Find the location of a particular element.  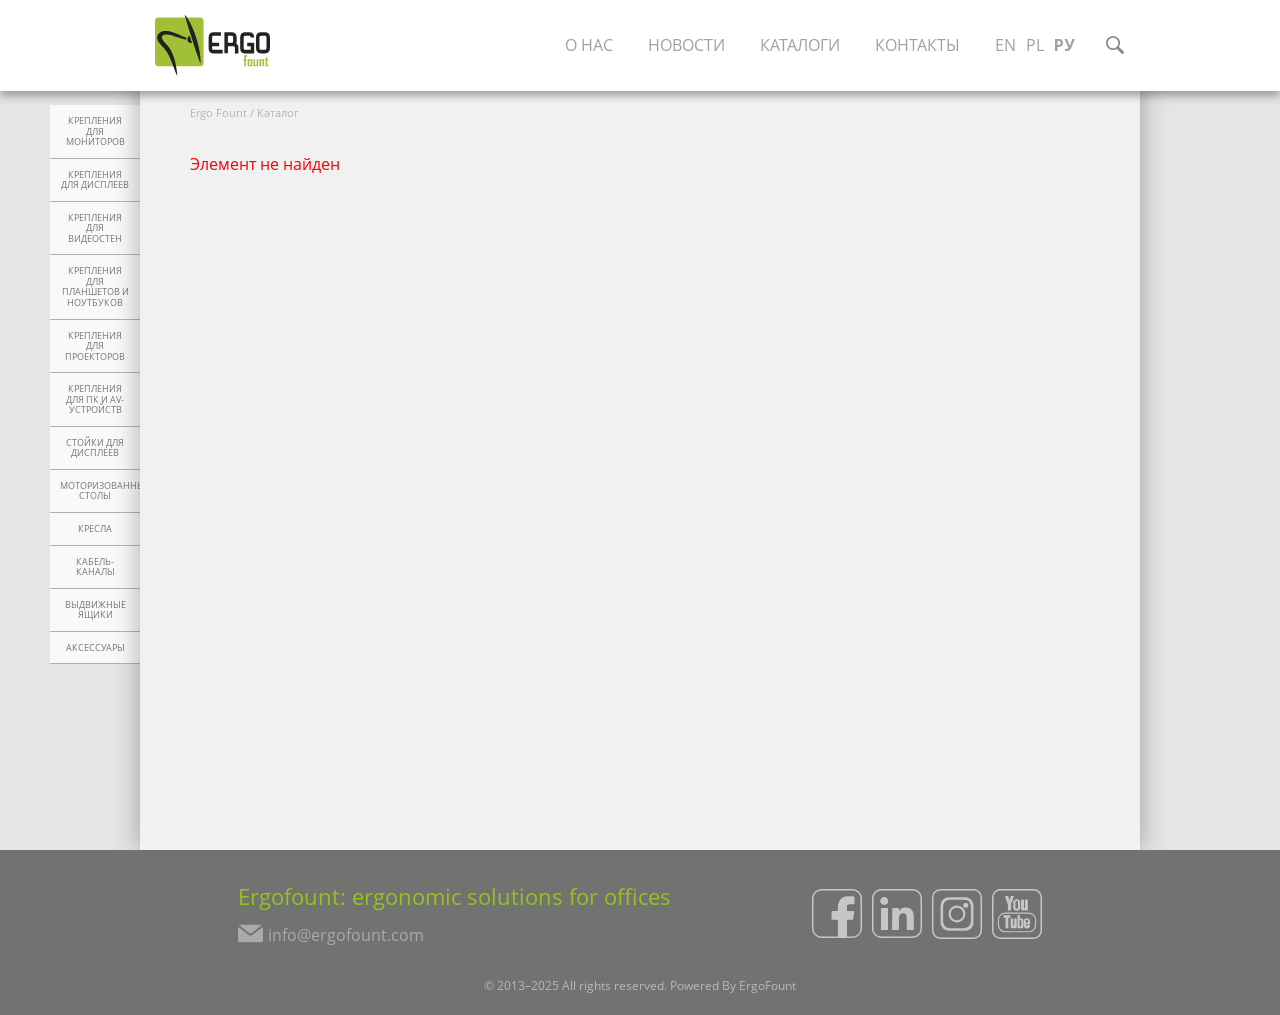

info@ergofount.com is located at coordinates (346, 935).